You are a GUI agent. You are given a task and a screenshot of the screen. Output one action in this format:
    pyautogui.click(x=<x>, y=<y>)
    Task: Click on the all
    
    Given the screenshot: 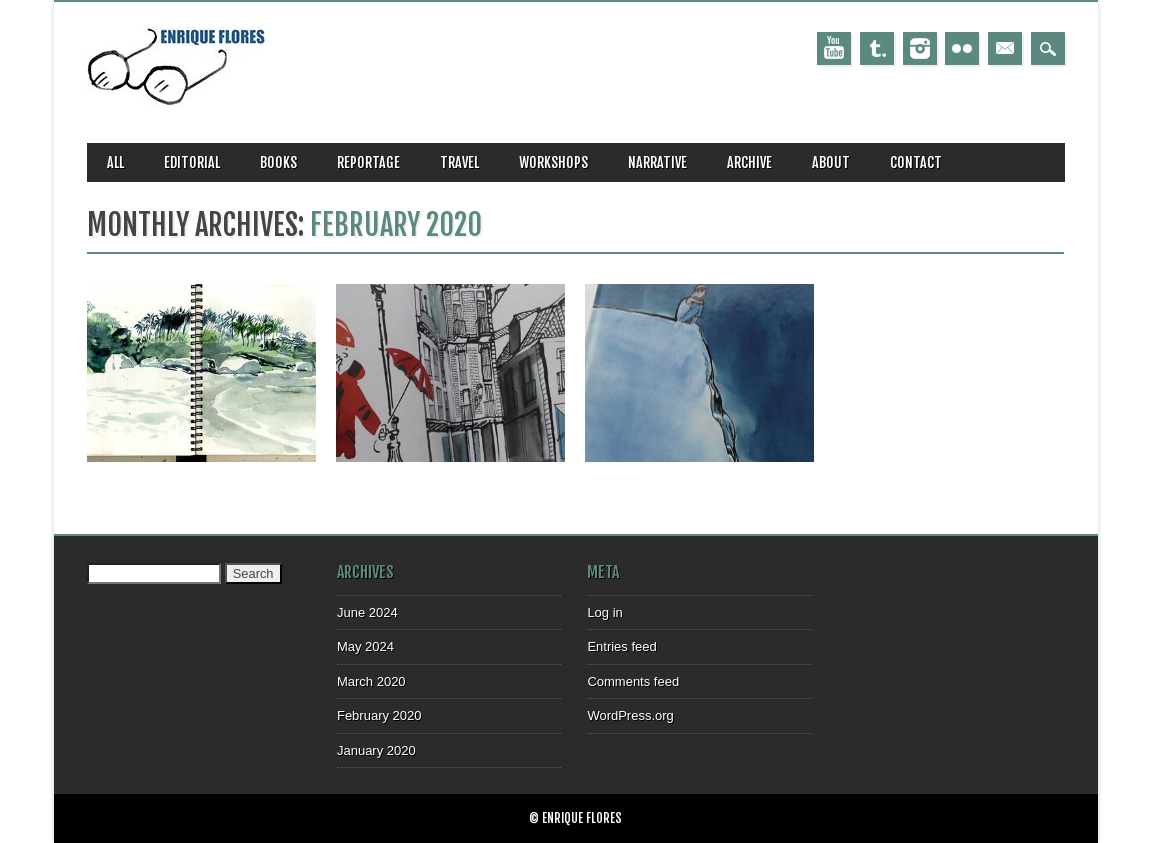 What is the action you would take?
    pyautogui.click(x=115, y=162)
    